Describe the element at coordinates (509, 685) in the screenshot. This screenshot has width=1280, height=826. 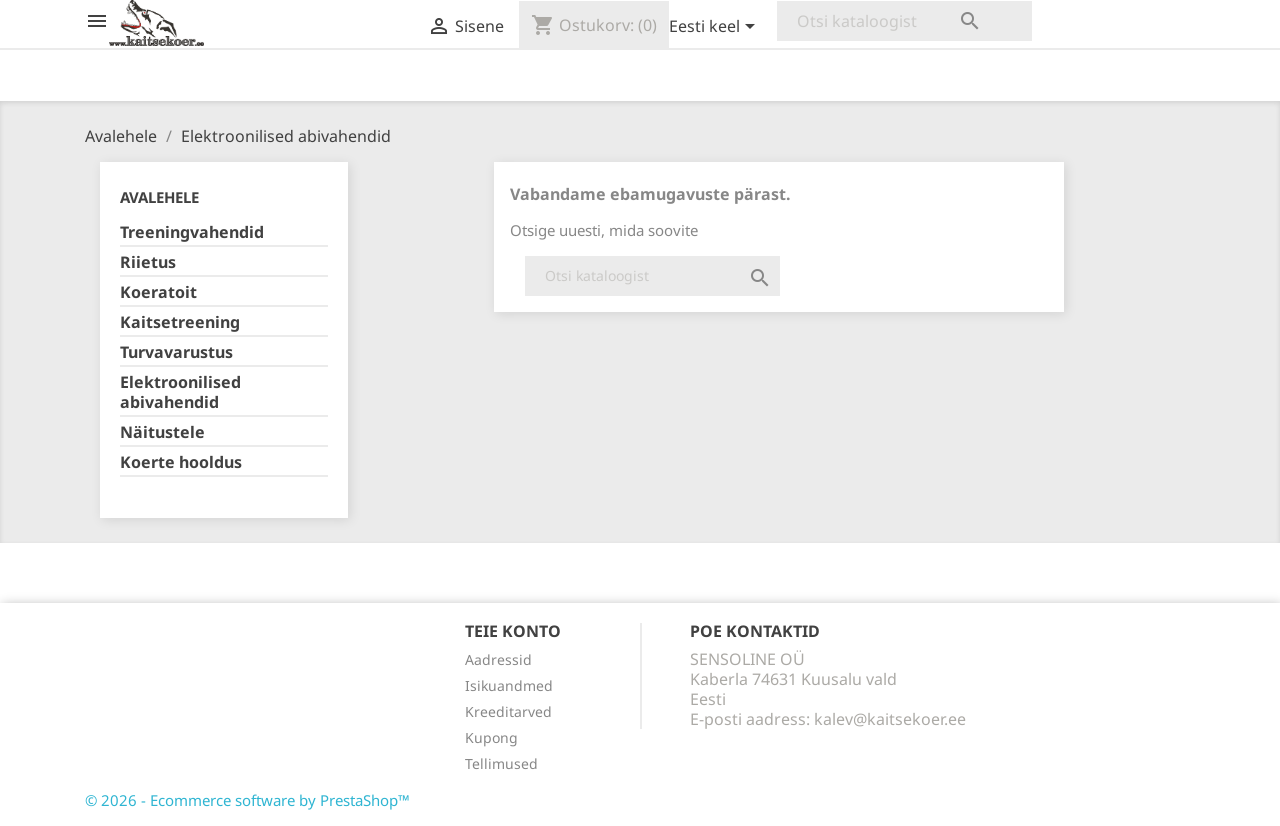
I see `Isikuandmed` at that location.